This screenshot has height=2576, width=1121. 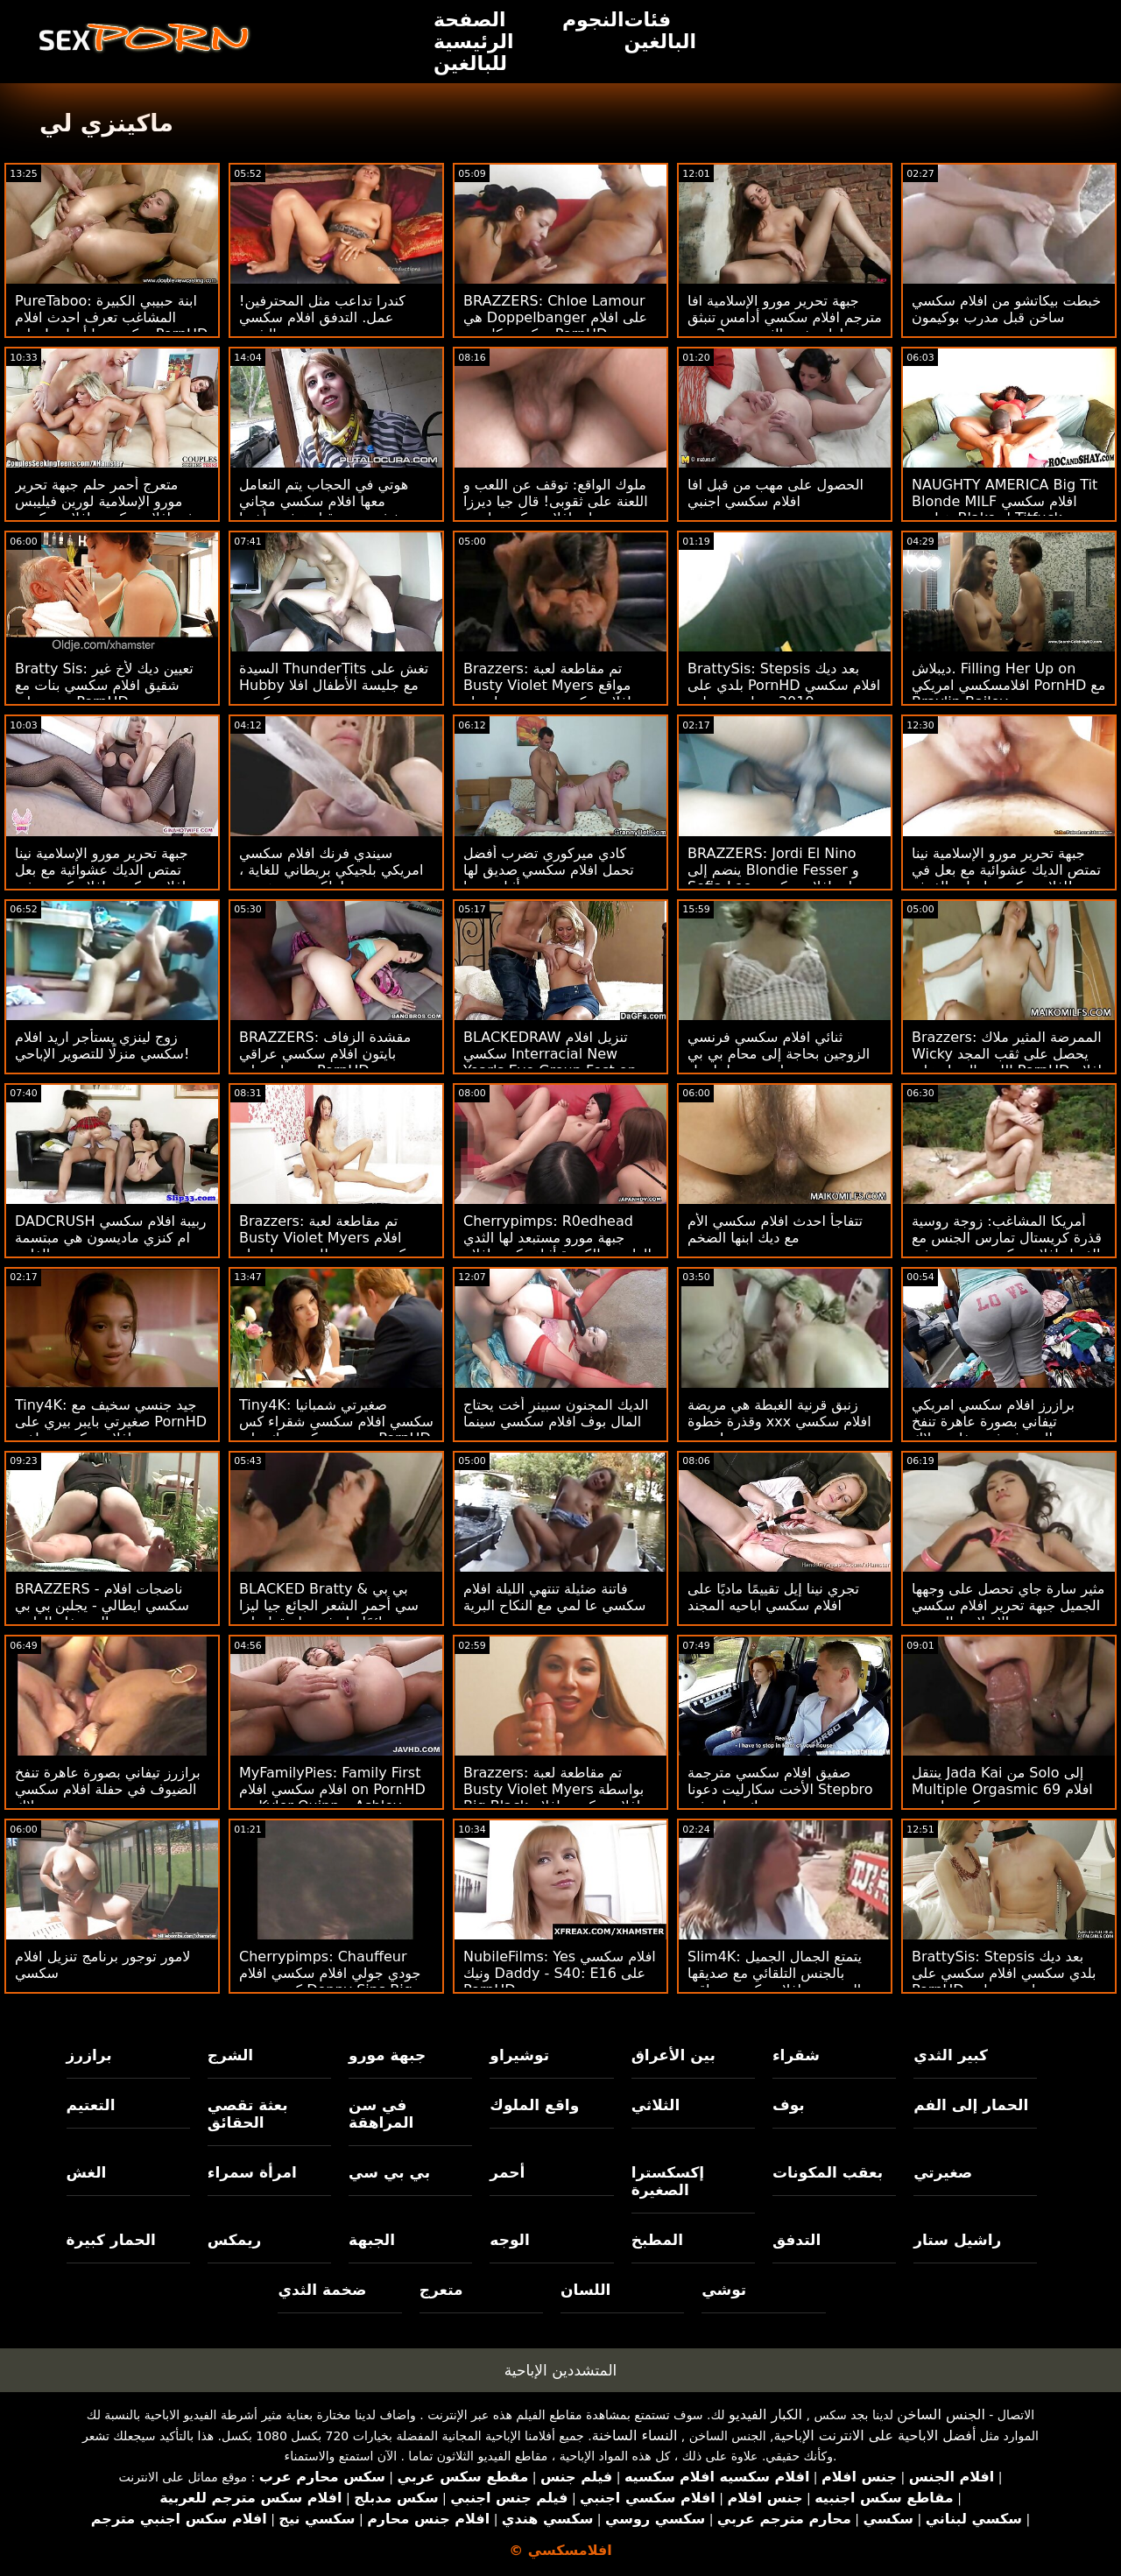 What do you see at coordinates (111, 325) in the screenshot?
I see `PureTaboo: ابنة حبيبي الكبيرة المشاغب تعرف احدث افلام سكسي ما أحتاجه! على PornHD مع Lola Fae` at bounding box center [111, 325].